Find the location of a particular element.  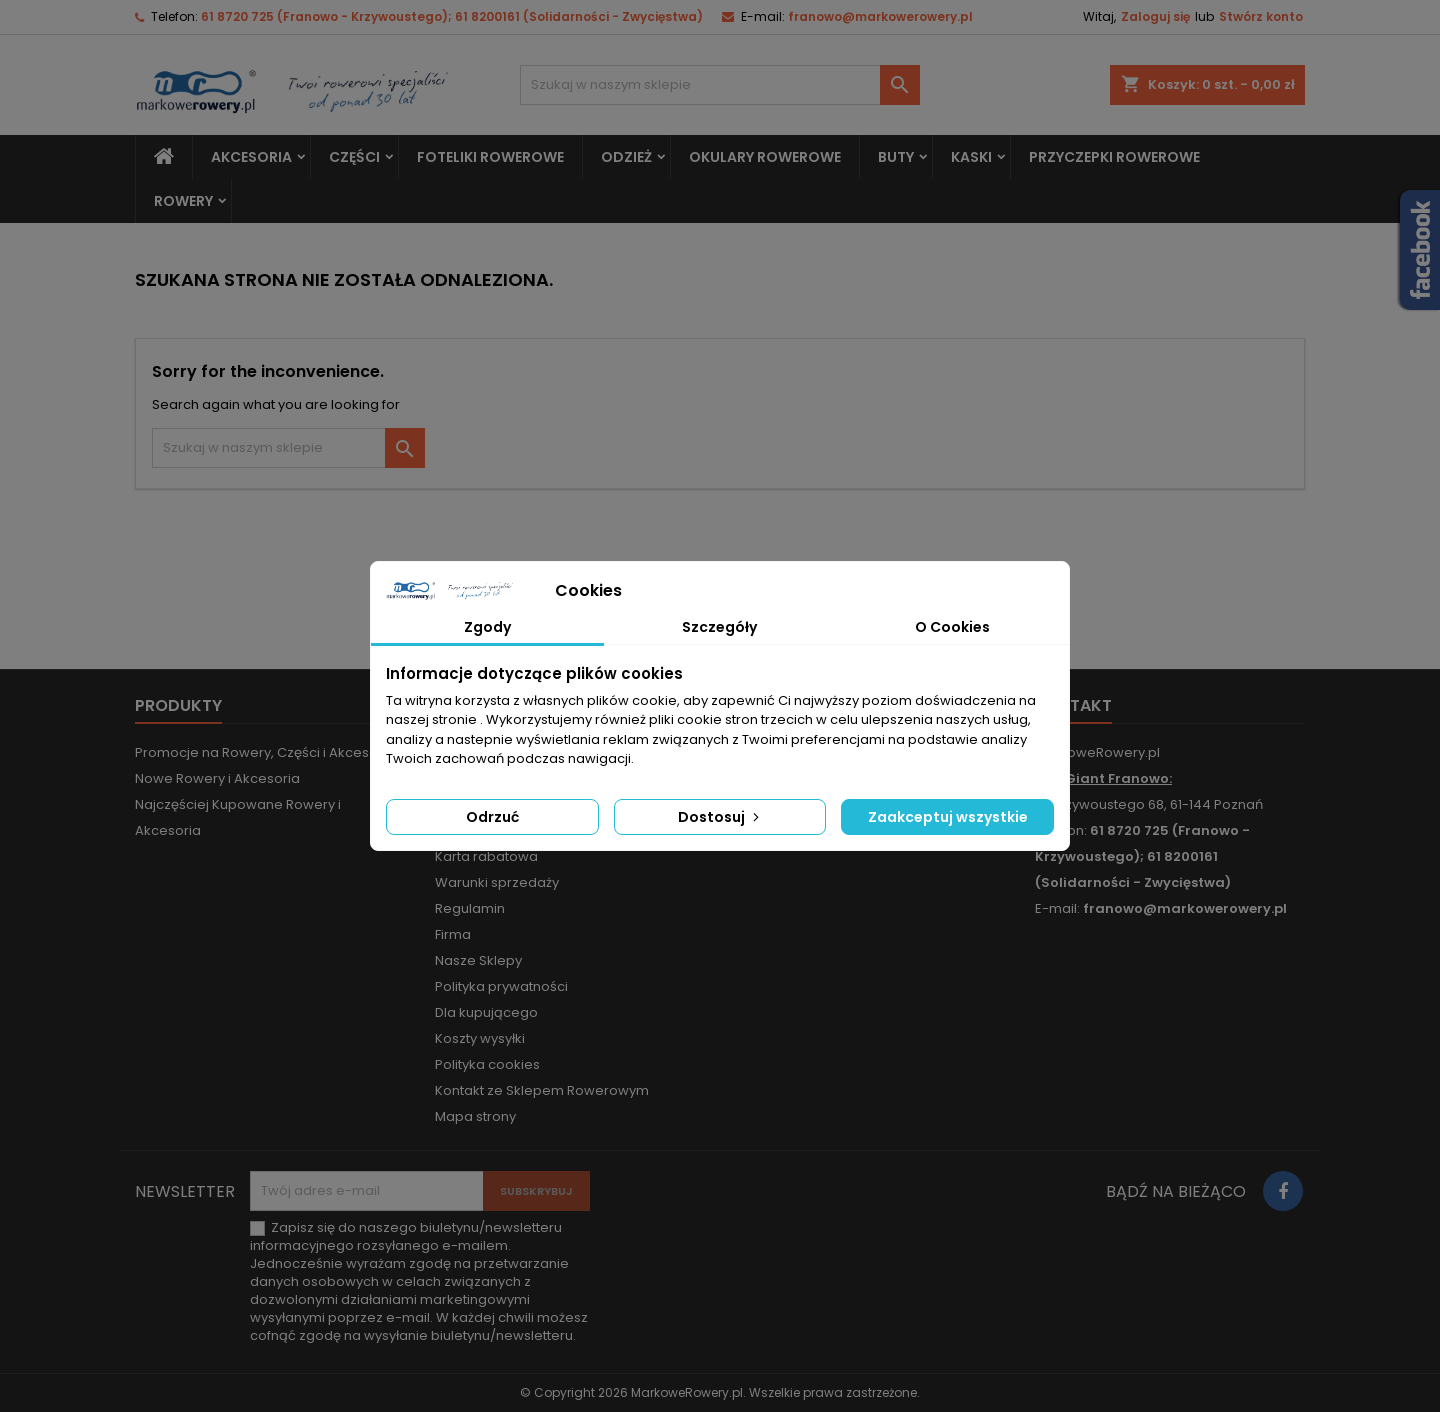

Kontakt ze Sklepem Rowerowym is located at coordinates (542, 1090).